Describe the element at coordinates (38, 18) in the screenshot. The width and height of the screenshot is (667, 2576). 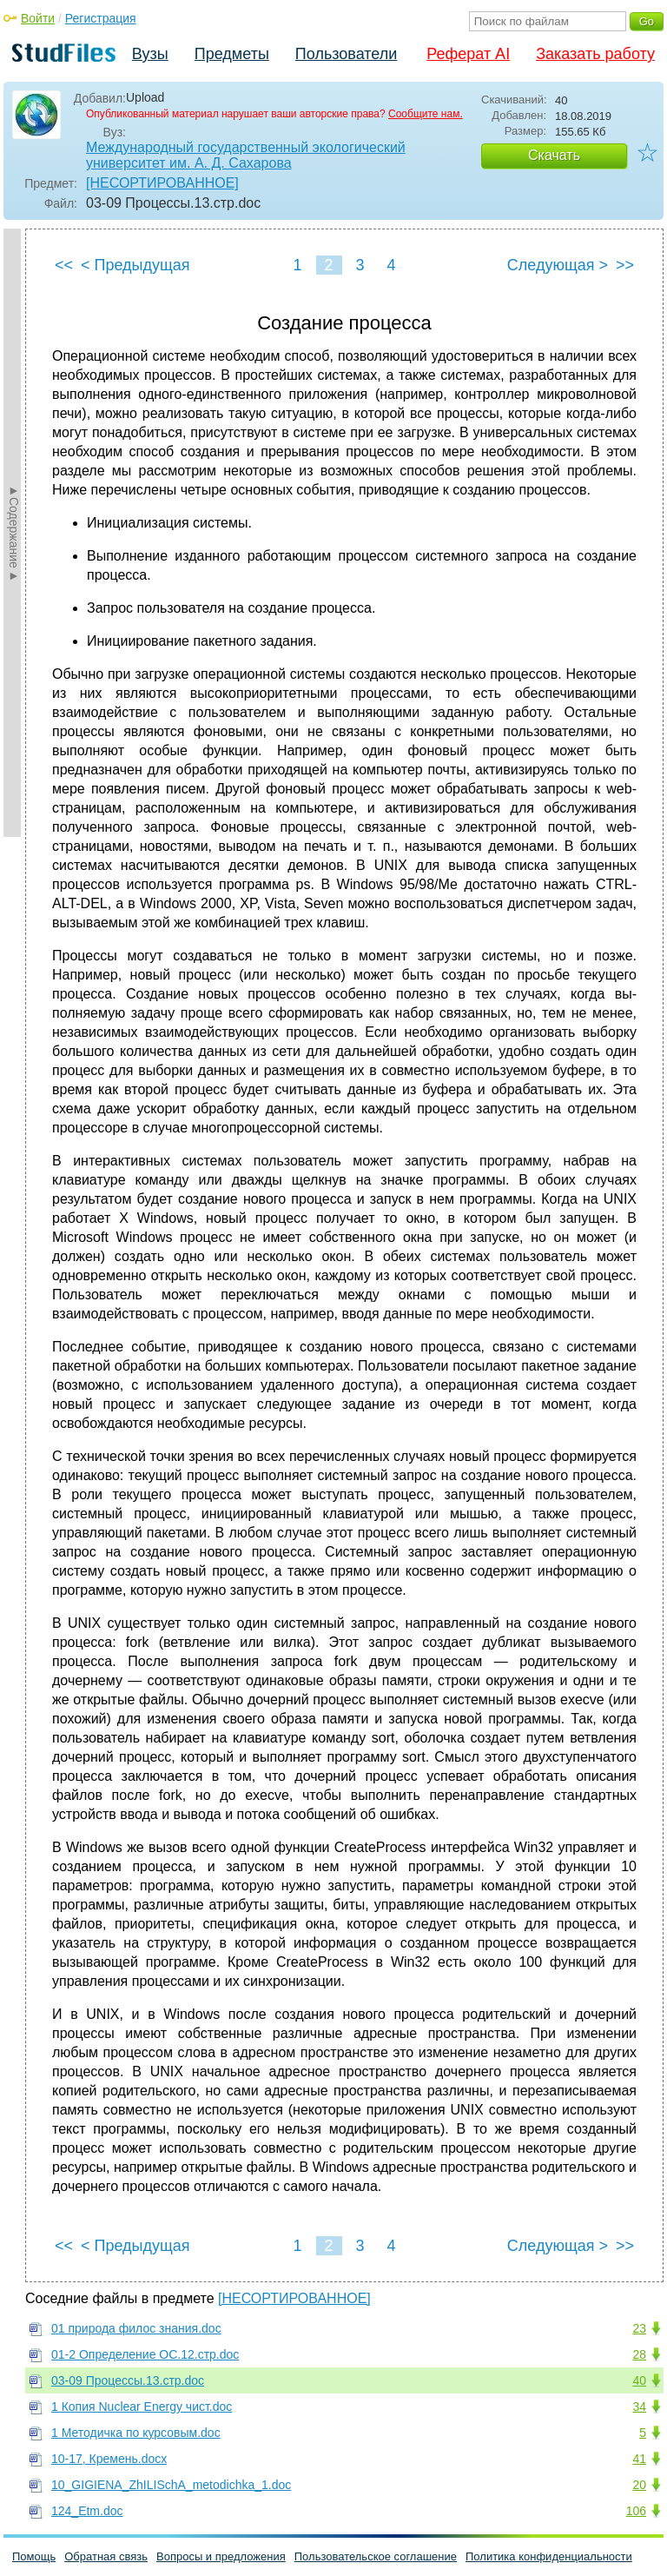
I see `Войти` at that location.